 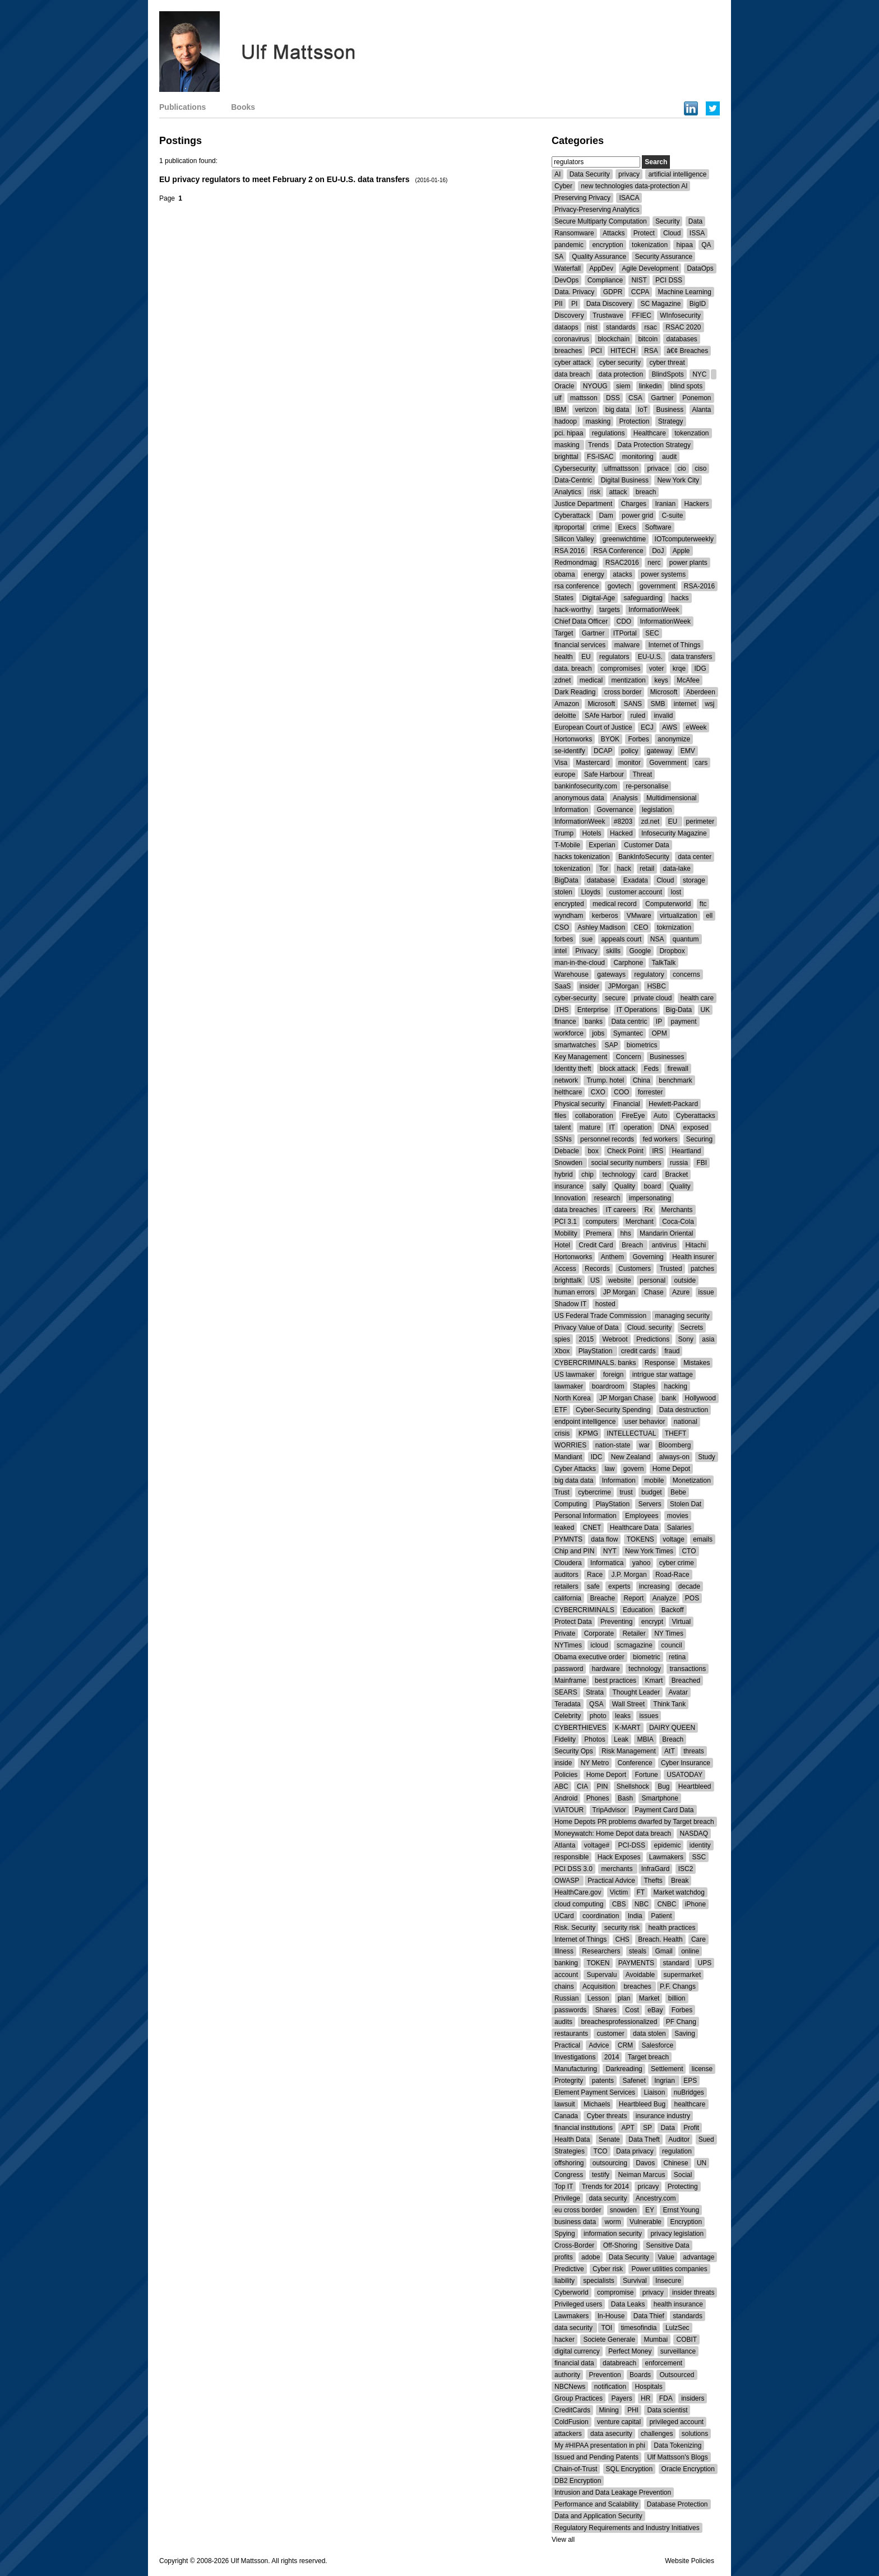 What do you see at coordinates (609, 1810) in the screenshot?
I see `TripAdvisor` at bounding box center [609, 1810].